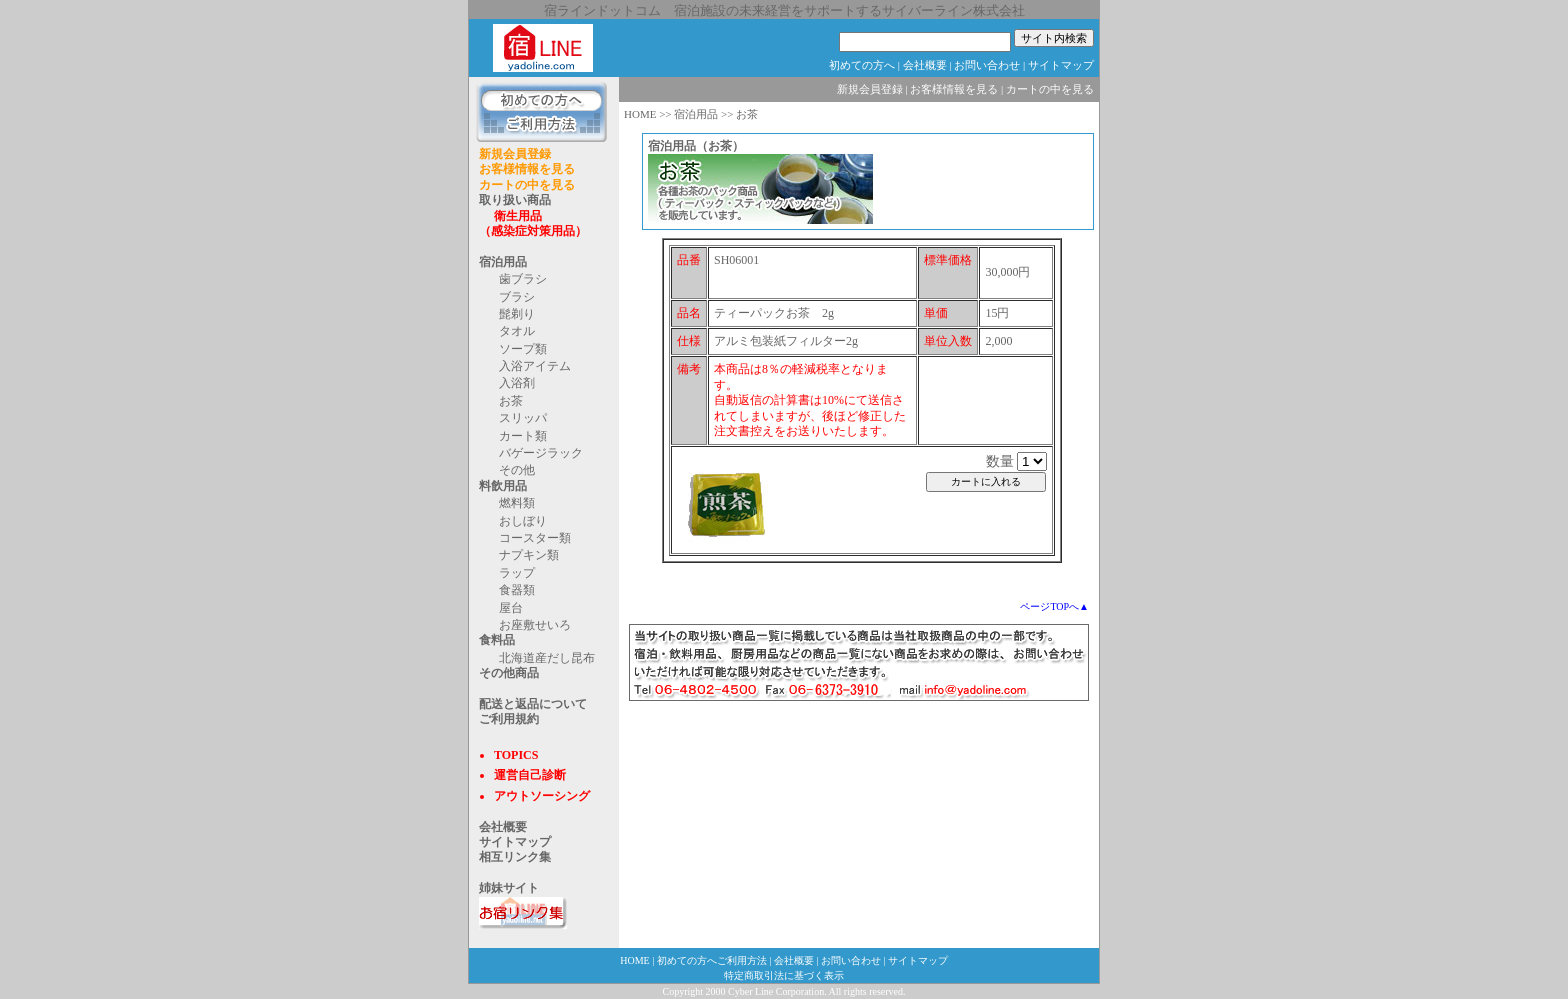 The image size is (1568, 999). What do you see at coordinates (1054, 606) in the screenshot?
I see `ページTOPへ▲` at bounding box center [1054, 606].